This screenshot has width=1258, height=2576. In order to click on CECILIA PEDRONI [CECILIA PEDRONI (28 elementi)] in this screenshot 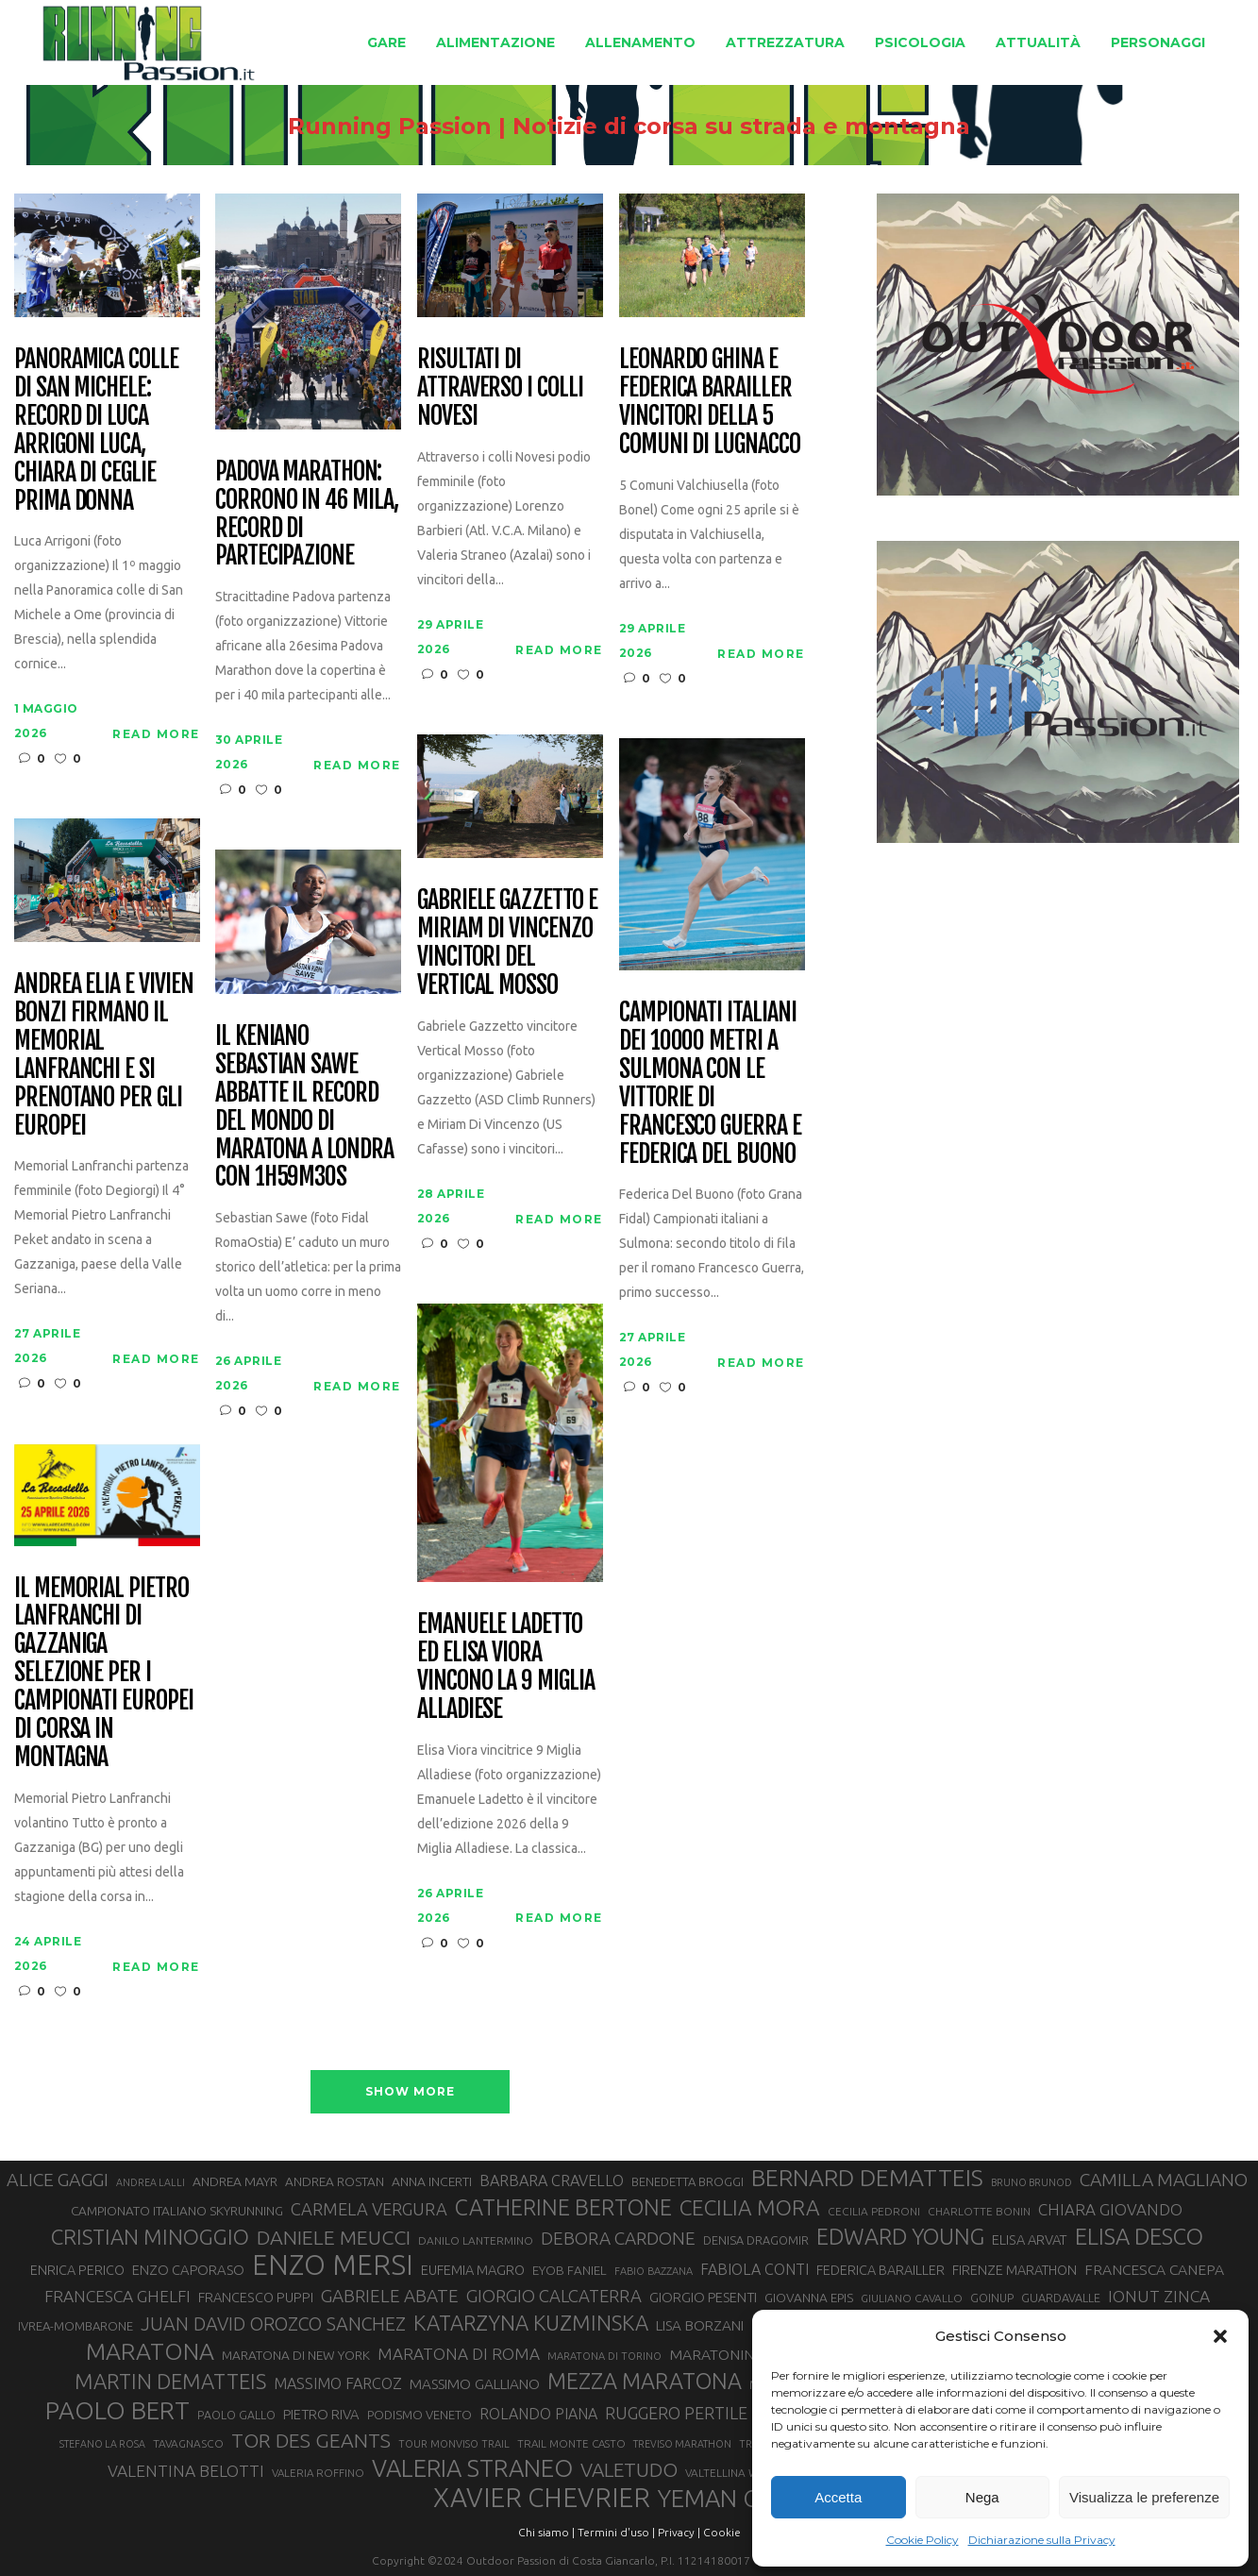, I will do `click(874, 2211)`.